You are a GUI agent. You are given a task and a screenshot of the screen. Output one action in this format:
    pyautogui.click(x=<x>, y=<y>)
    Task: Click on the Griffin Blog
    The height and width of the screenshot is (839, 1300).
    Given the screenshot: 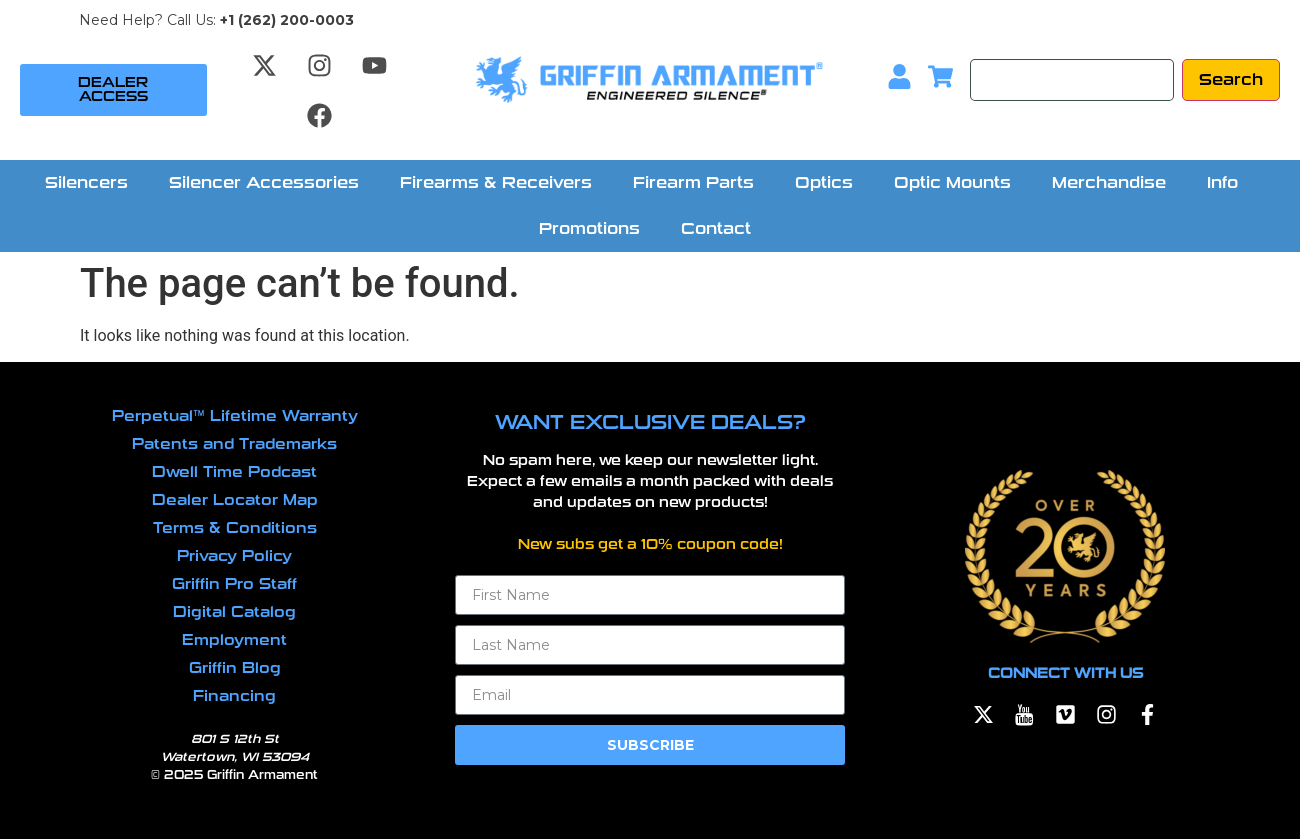 What is the action you would take?
    pyautogui.click(x=235, y=668)
    